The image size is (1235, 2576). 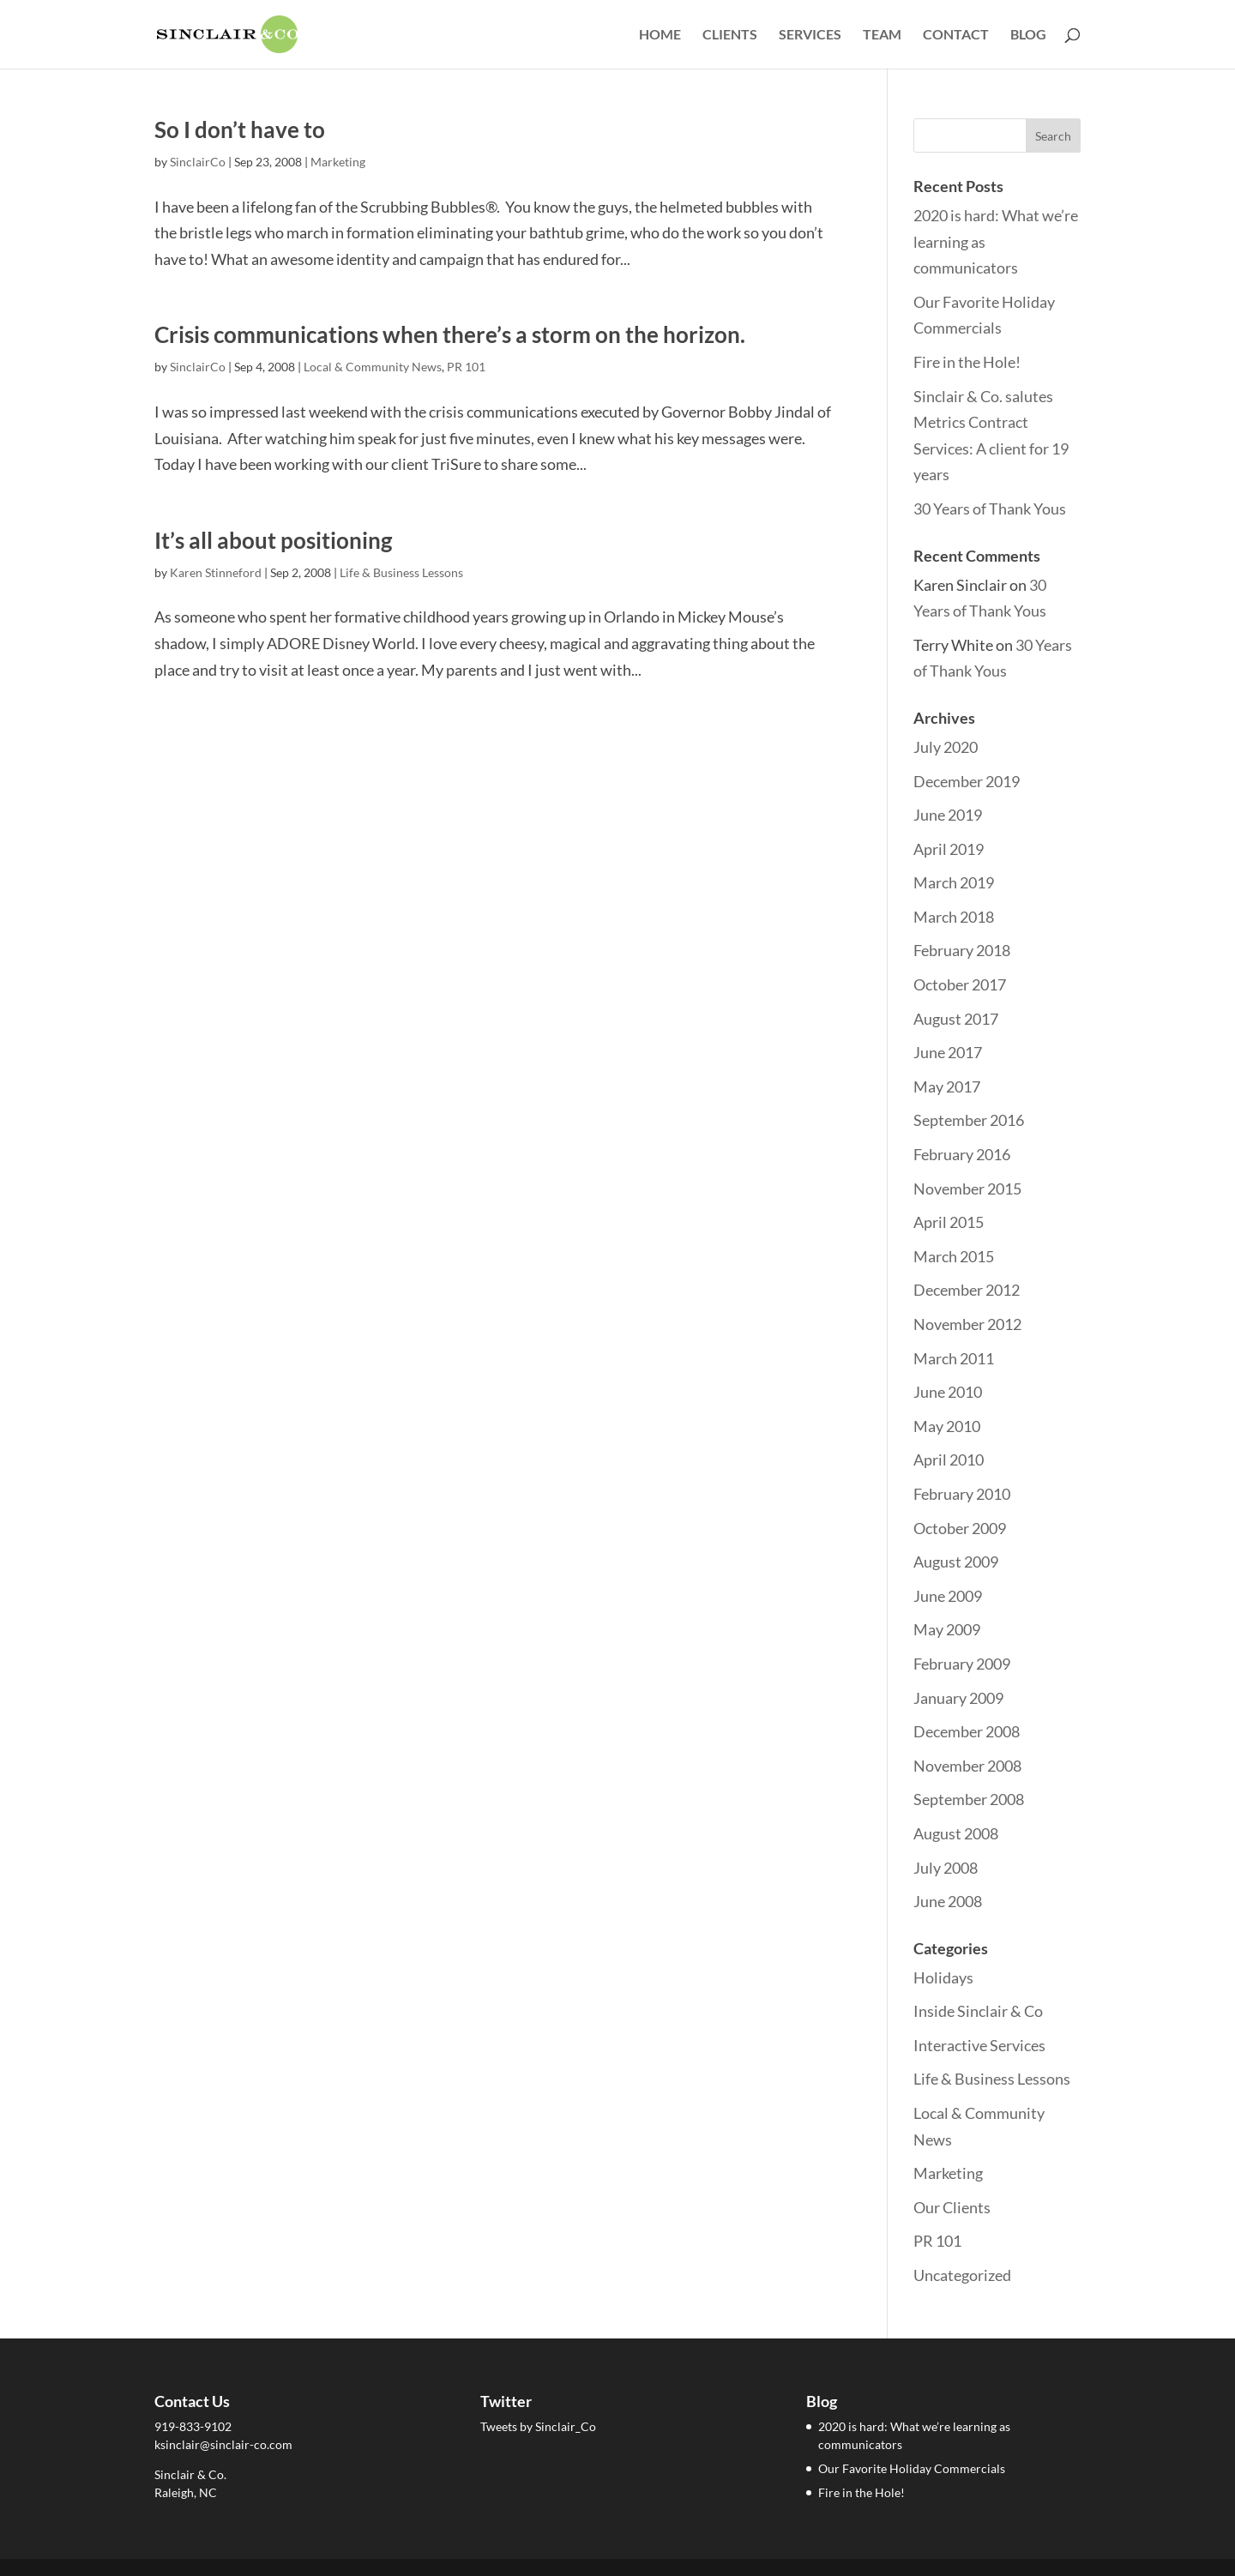 I want to click on June 2009, so click(x=947, y=1595).